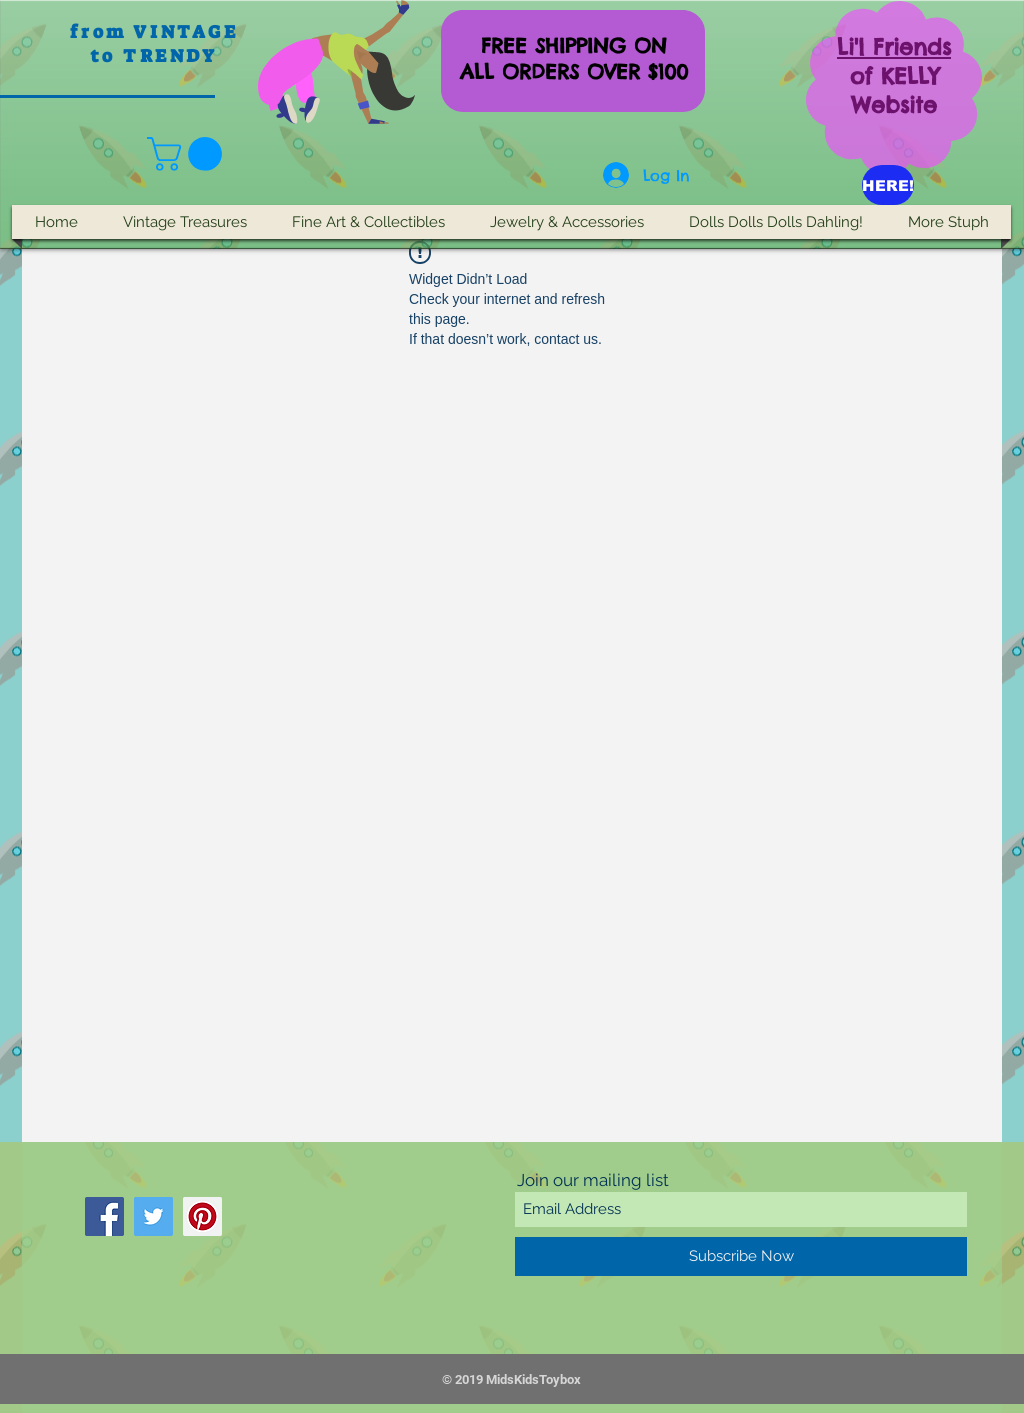  Describe the element at coordinates (741, 1256) in the screenshot. I see `[Subscribe Now]` at that location.